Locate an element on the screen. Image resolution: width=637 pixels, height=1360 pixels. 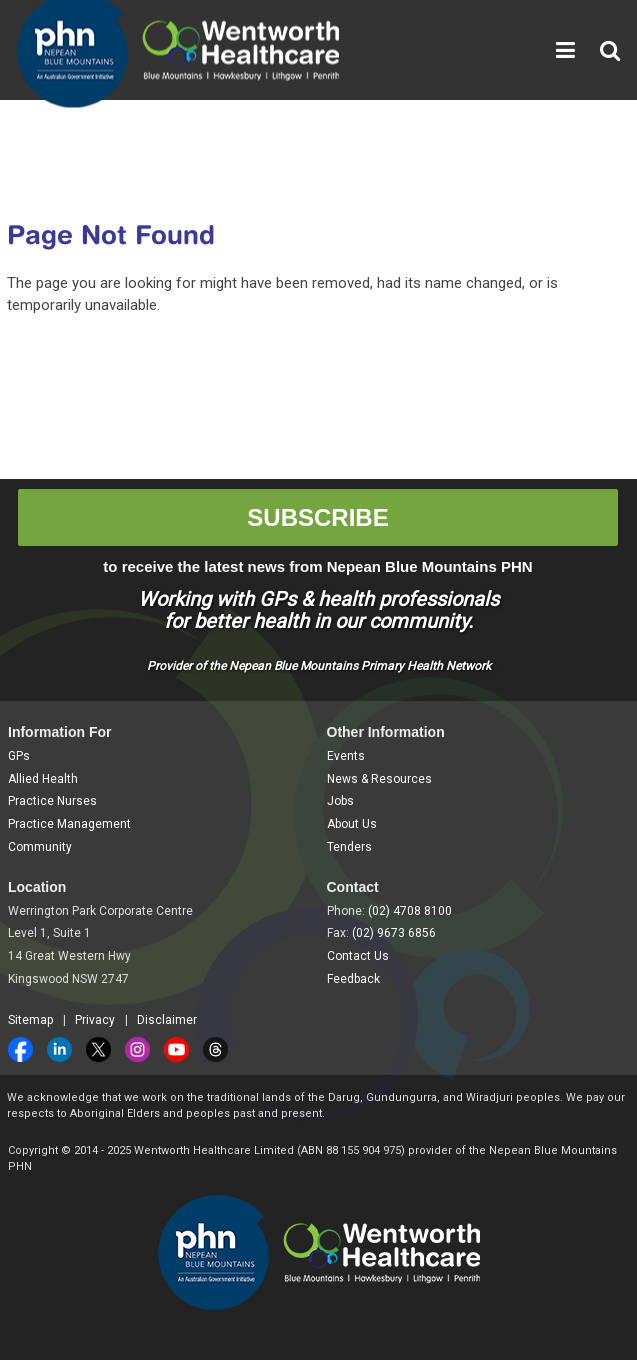
Events is located at coordinates (346, 756).